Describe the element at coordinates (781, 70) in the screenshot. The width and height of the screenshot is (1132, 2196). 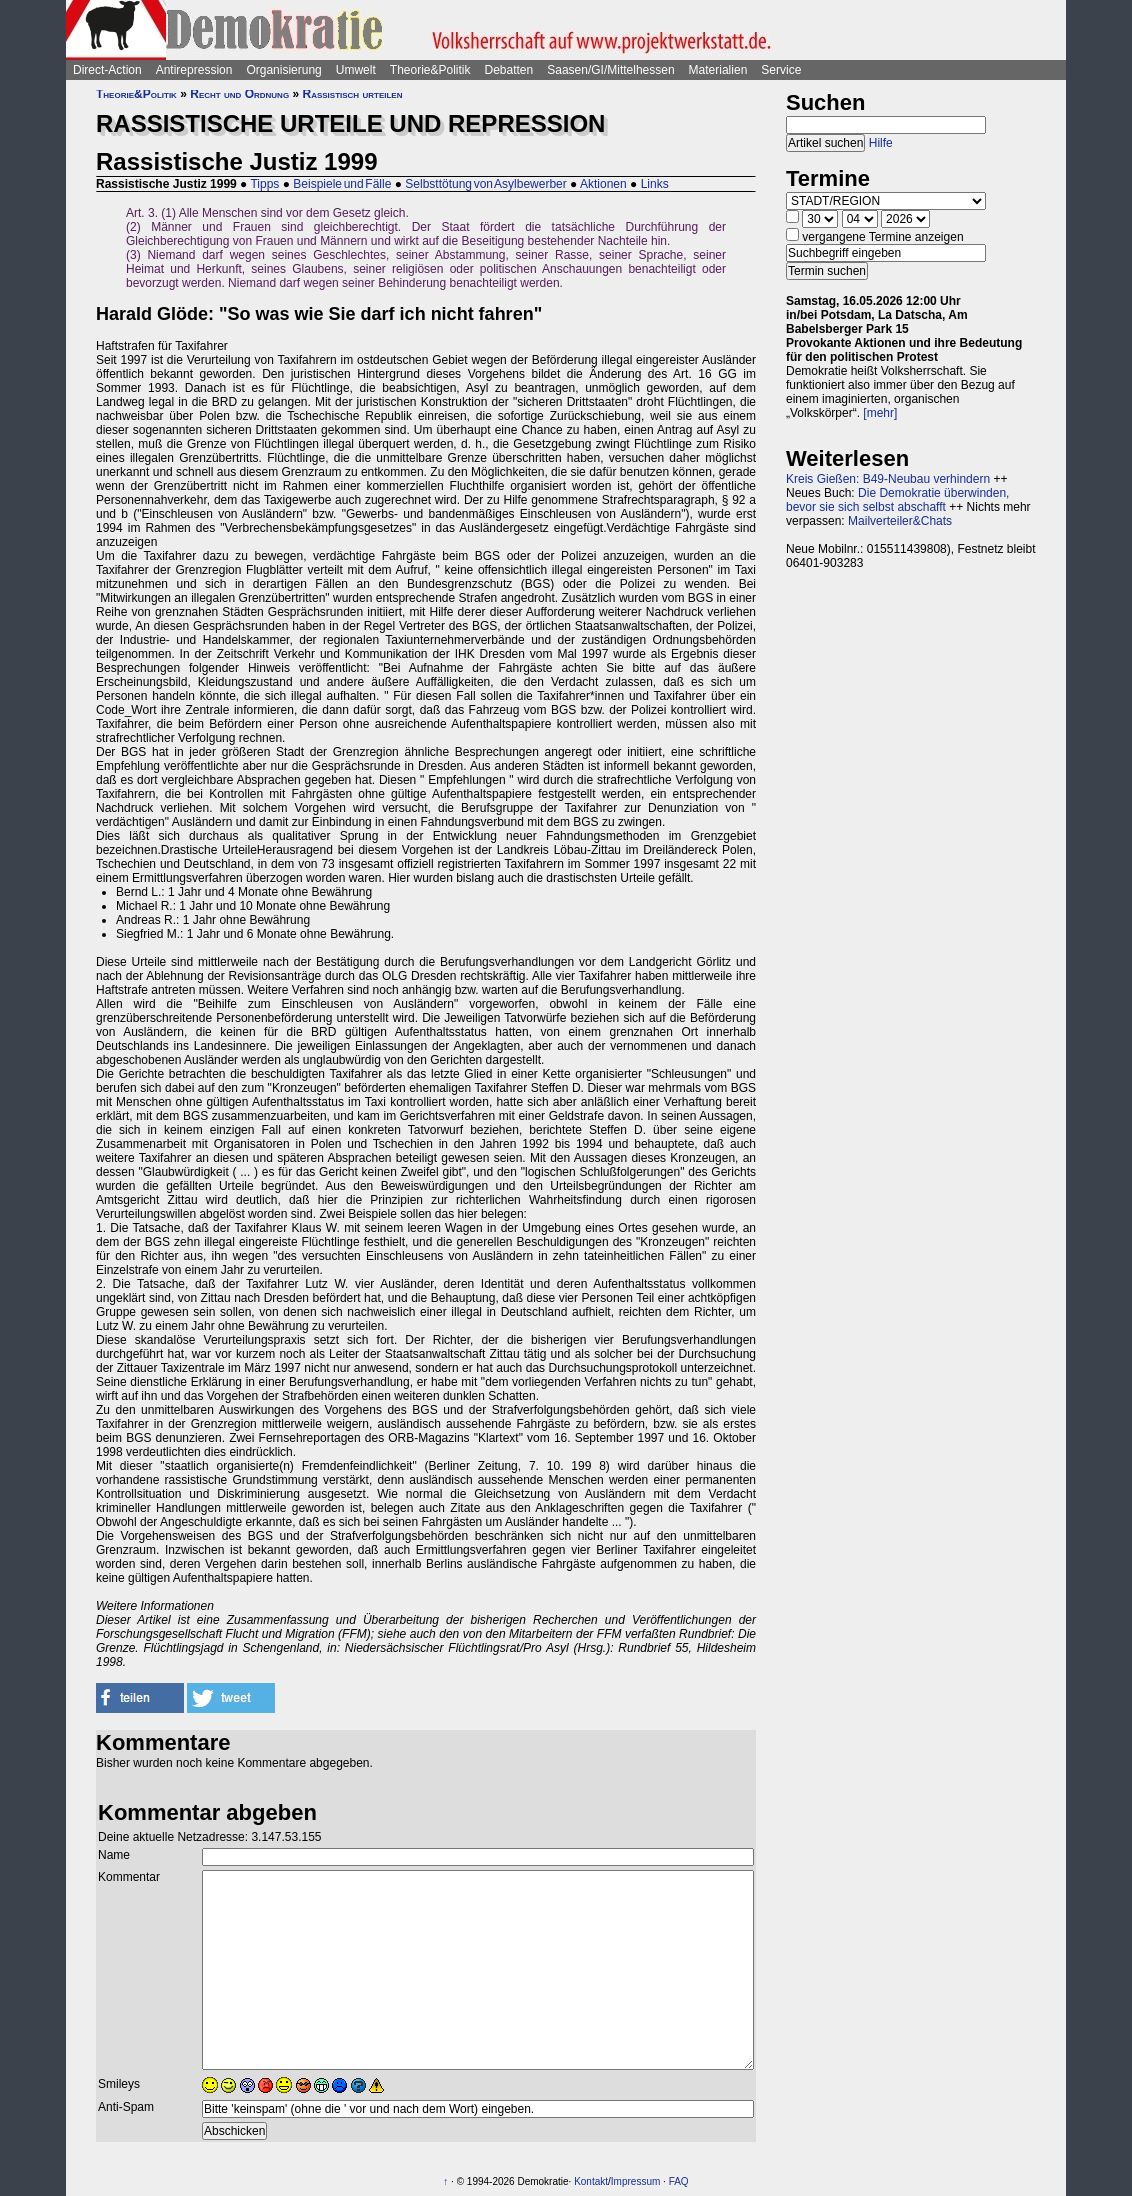
I see `Service` at that location.